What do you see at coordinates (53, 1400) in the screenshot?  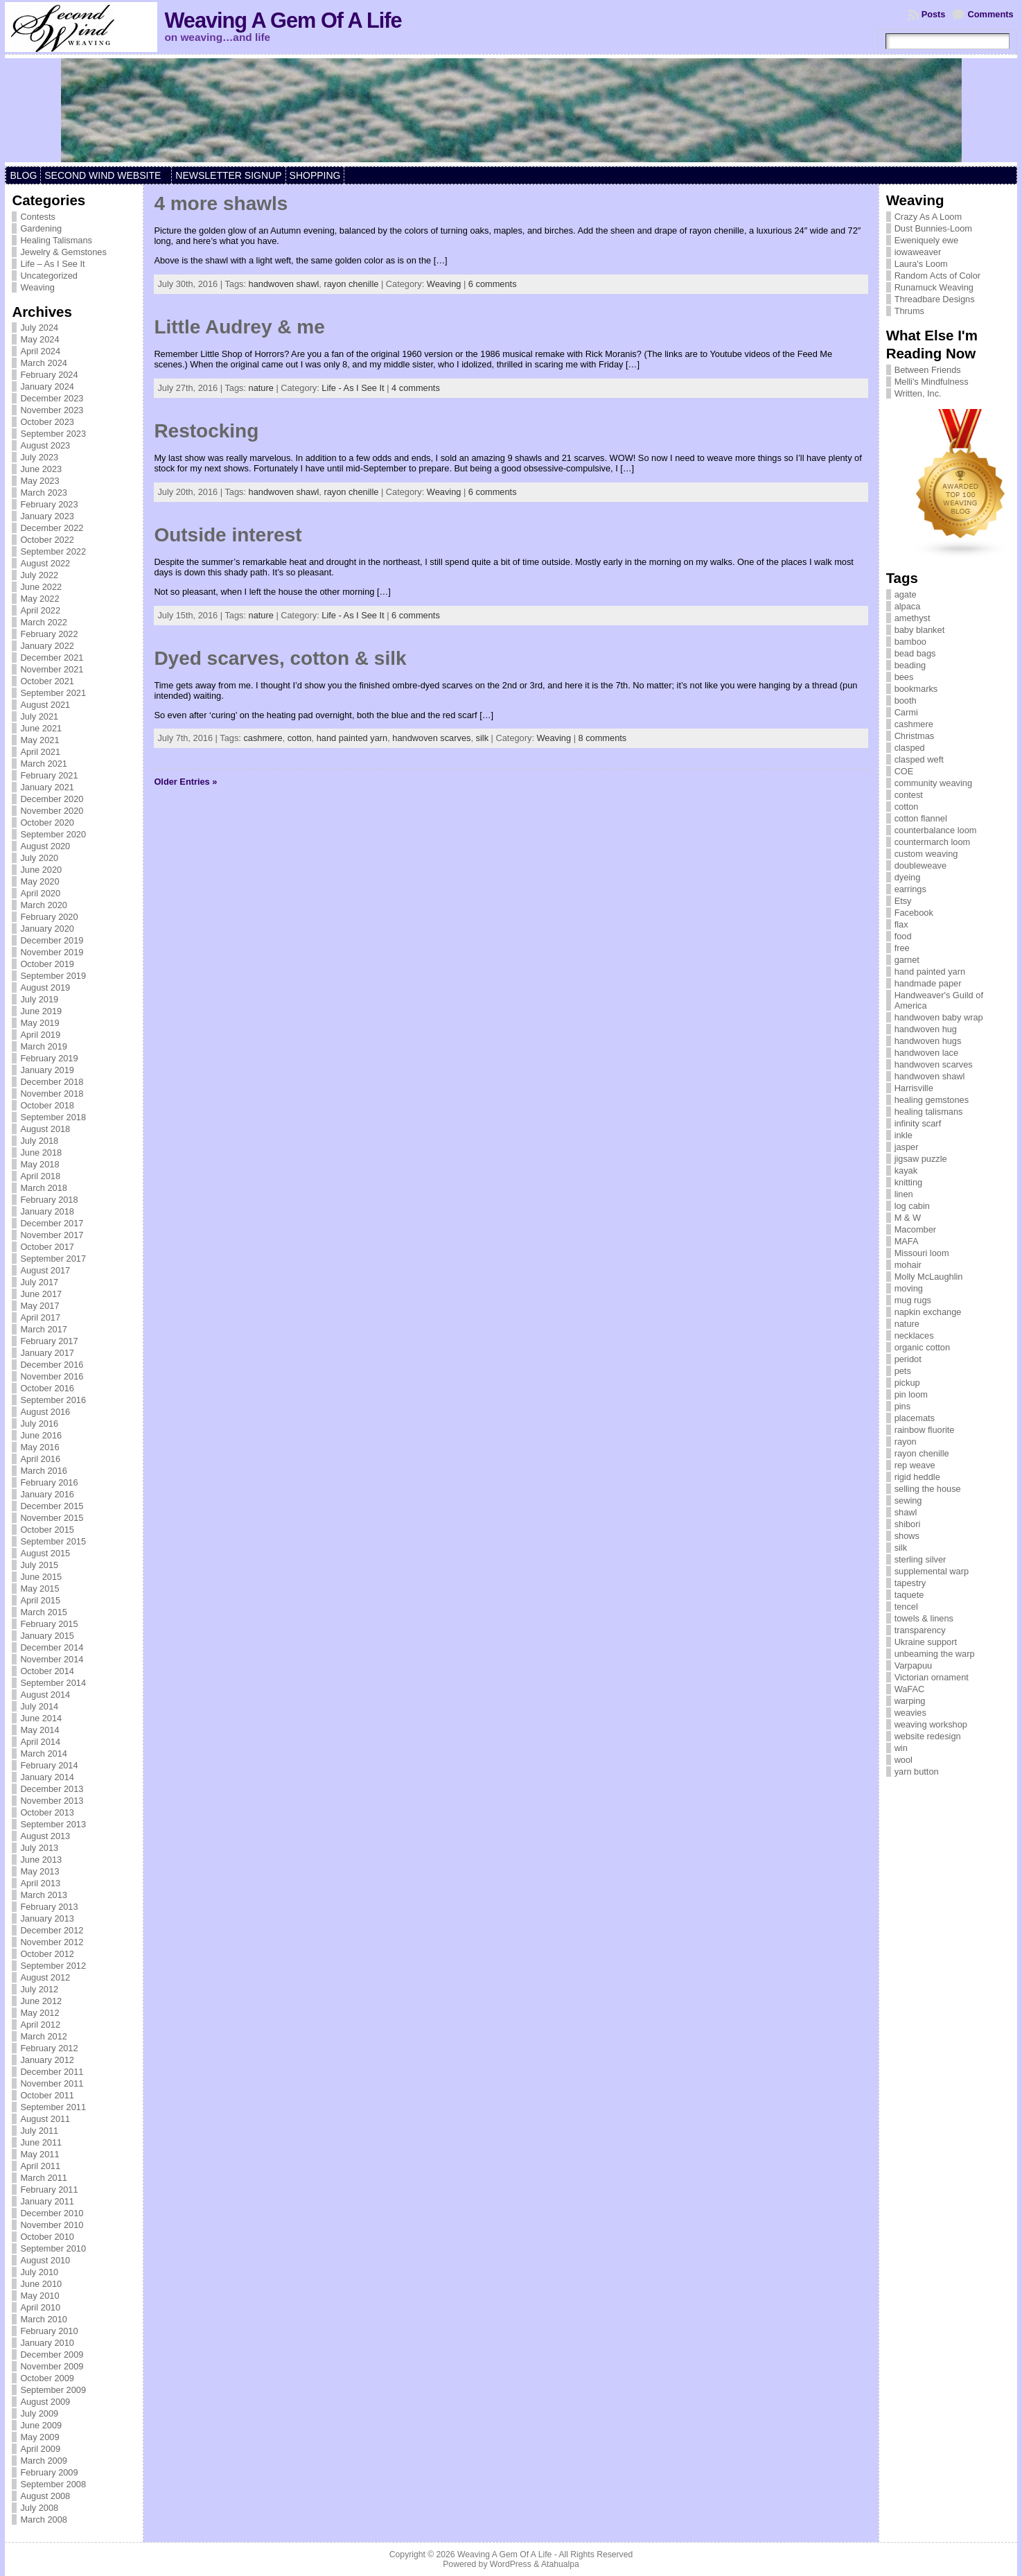 I see `September 2016` at bounding box center [53, 1400].